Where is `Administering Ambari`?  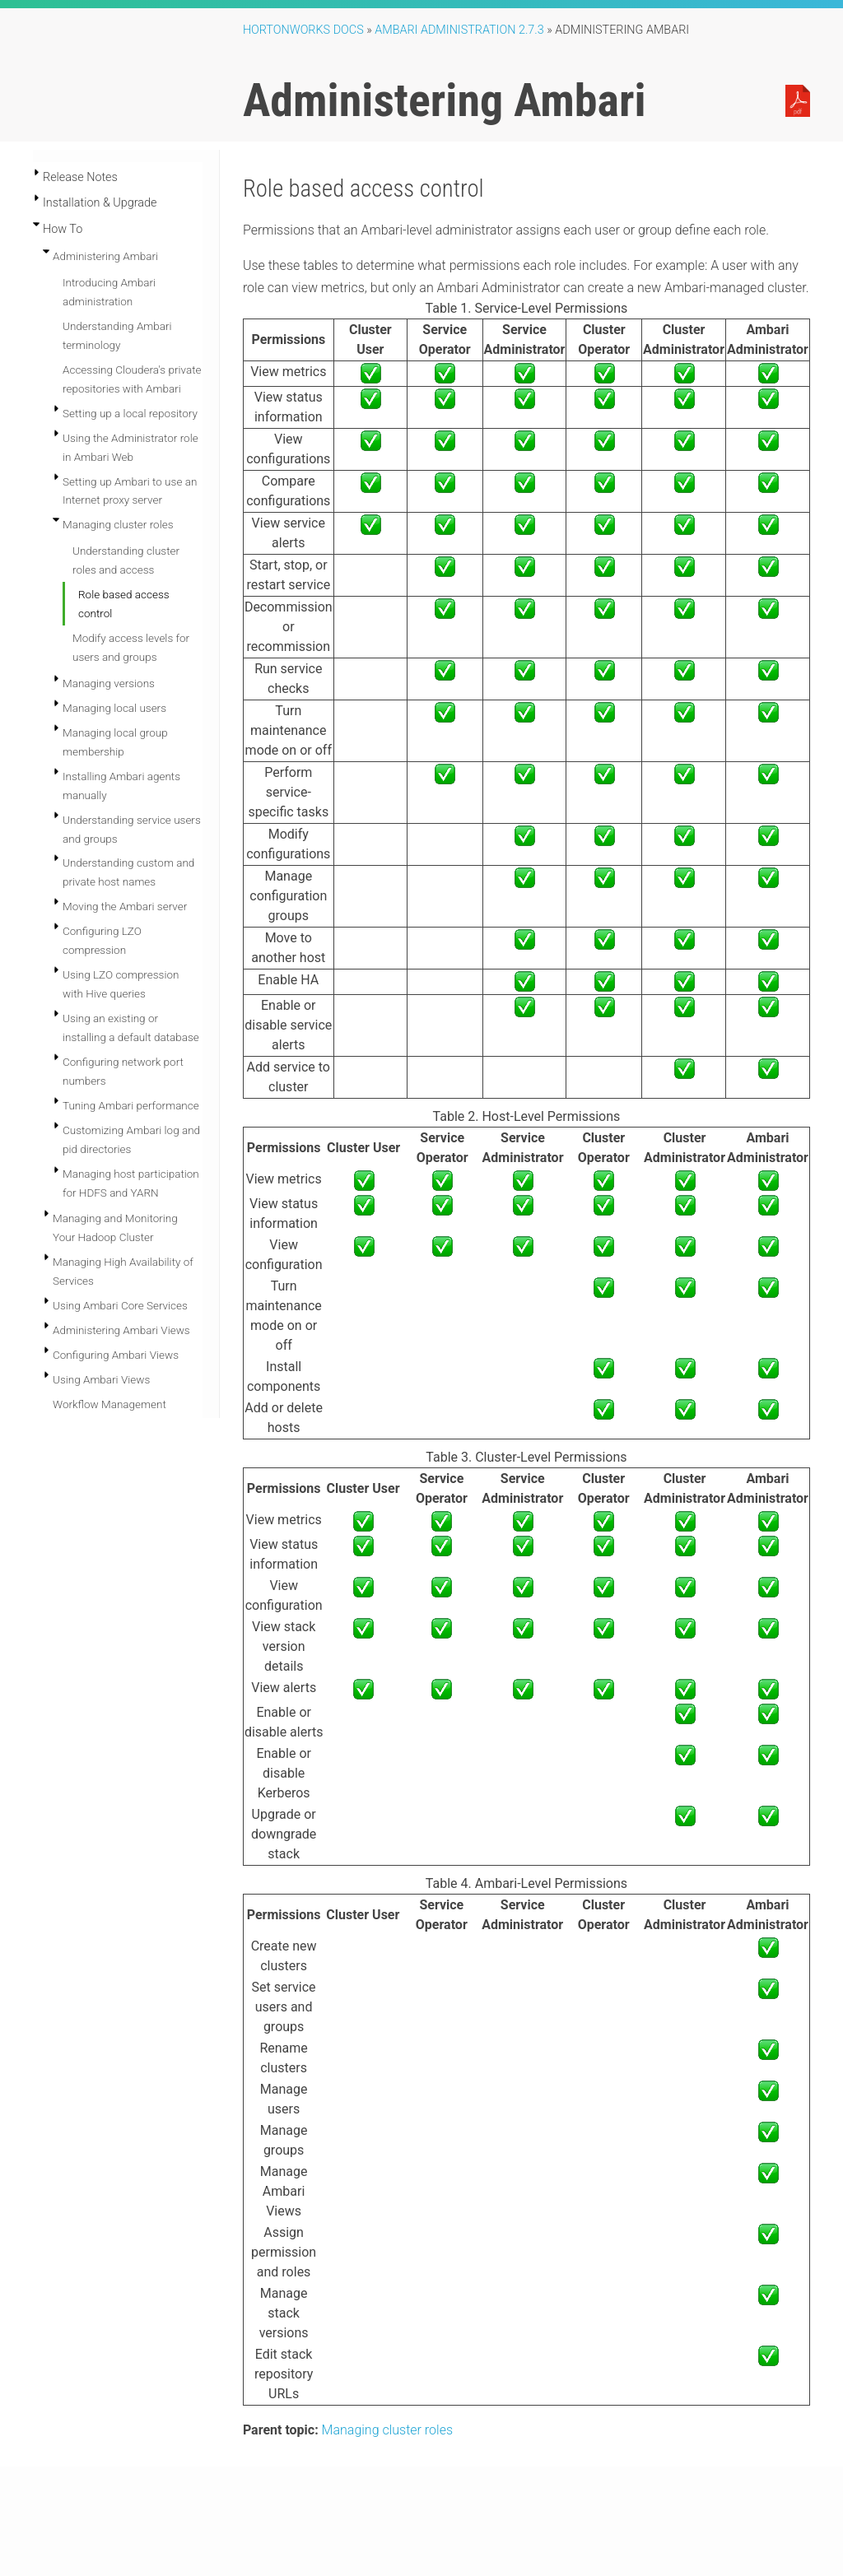
Administering Ambari is located at coordinates (105, 256).